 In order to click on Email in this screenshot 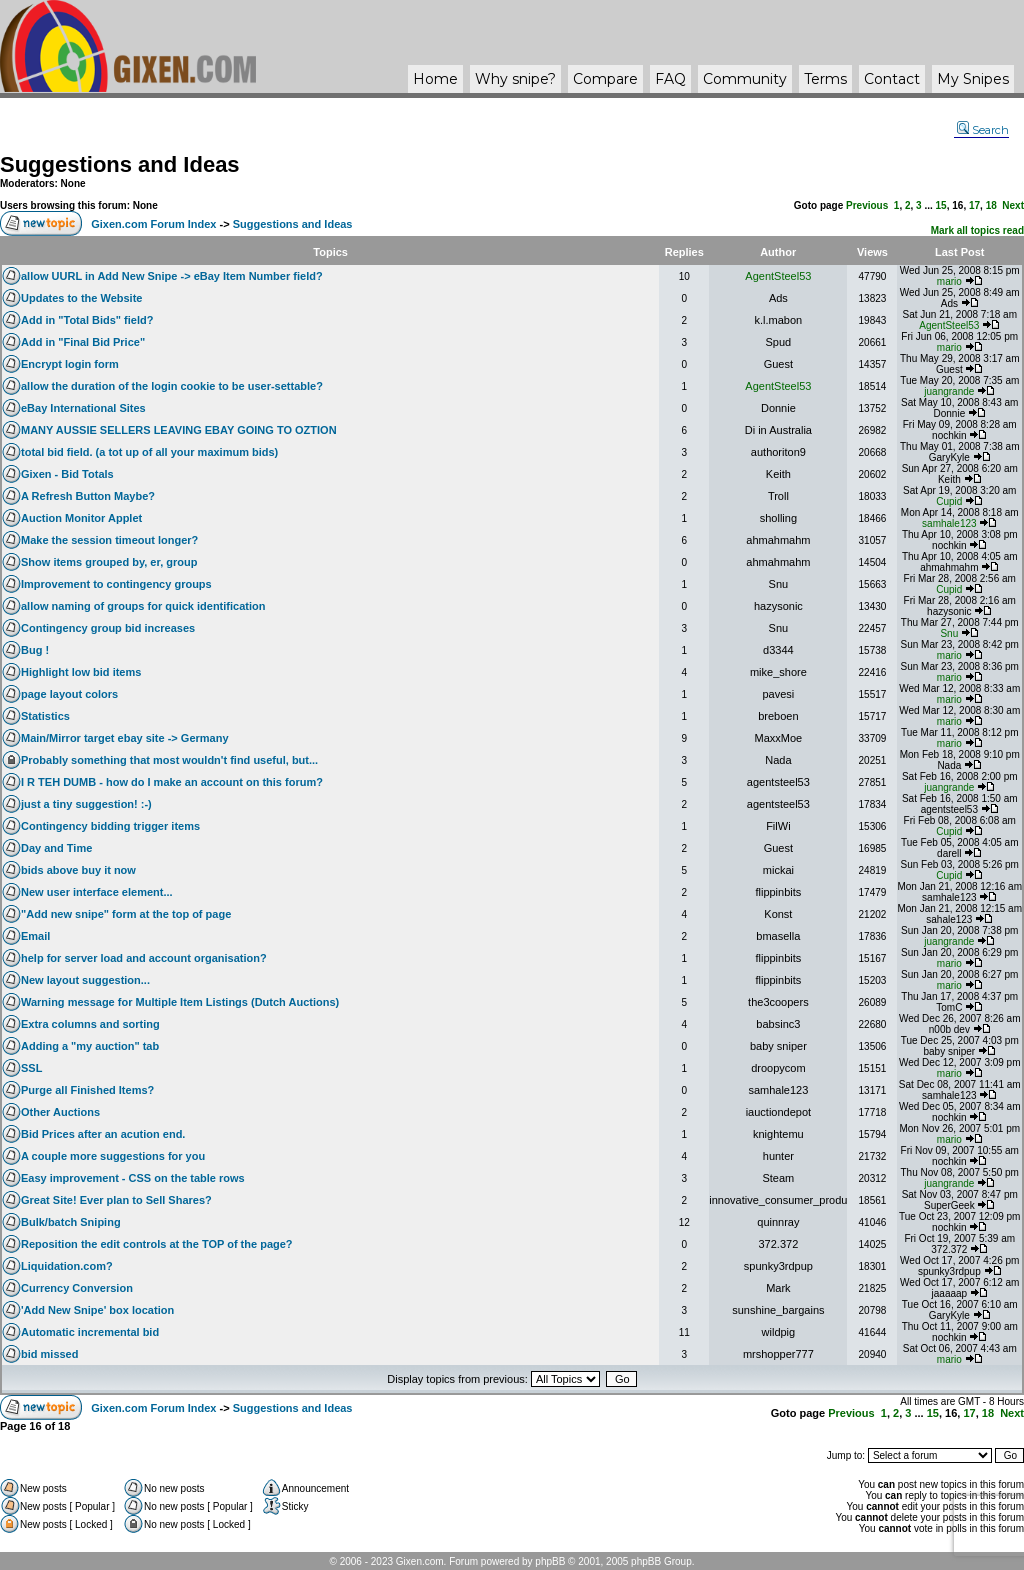, I will do `click(35, 936)`.